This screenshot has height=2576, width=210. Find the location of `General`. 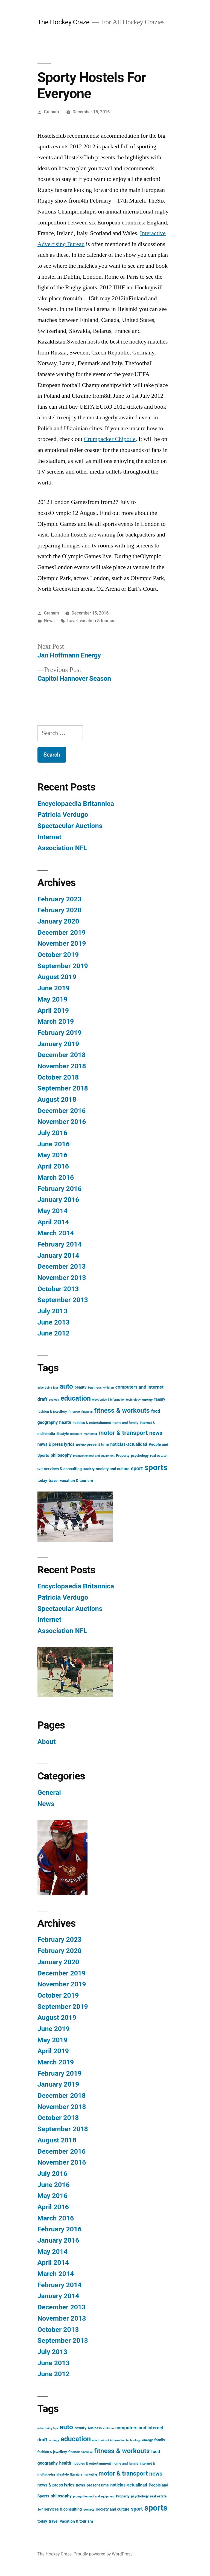

General is located at coordinates (49, 1792).